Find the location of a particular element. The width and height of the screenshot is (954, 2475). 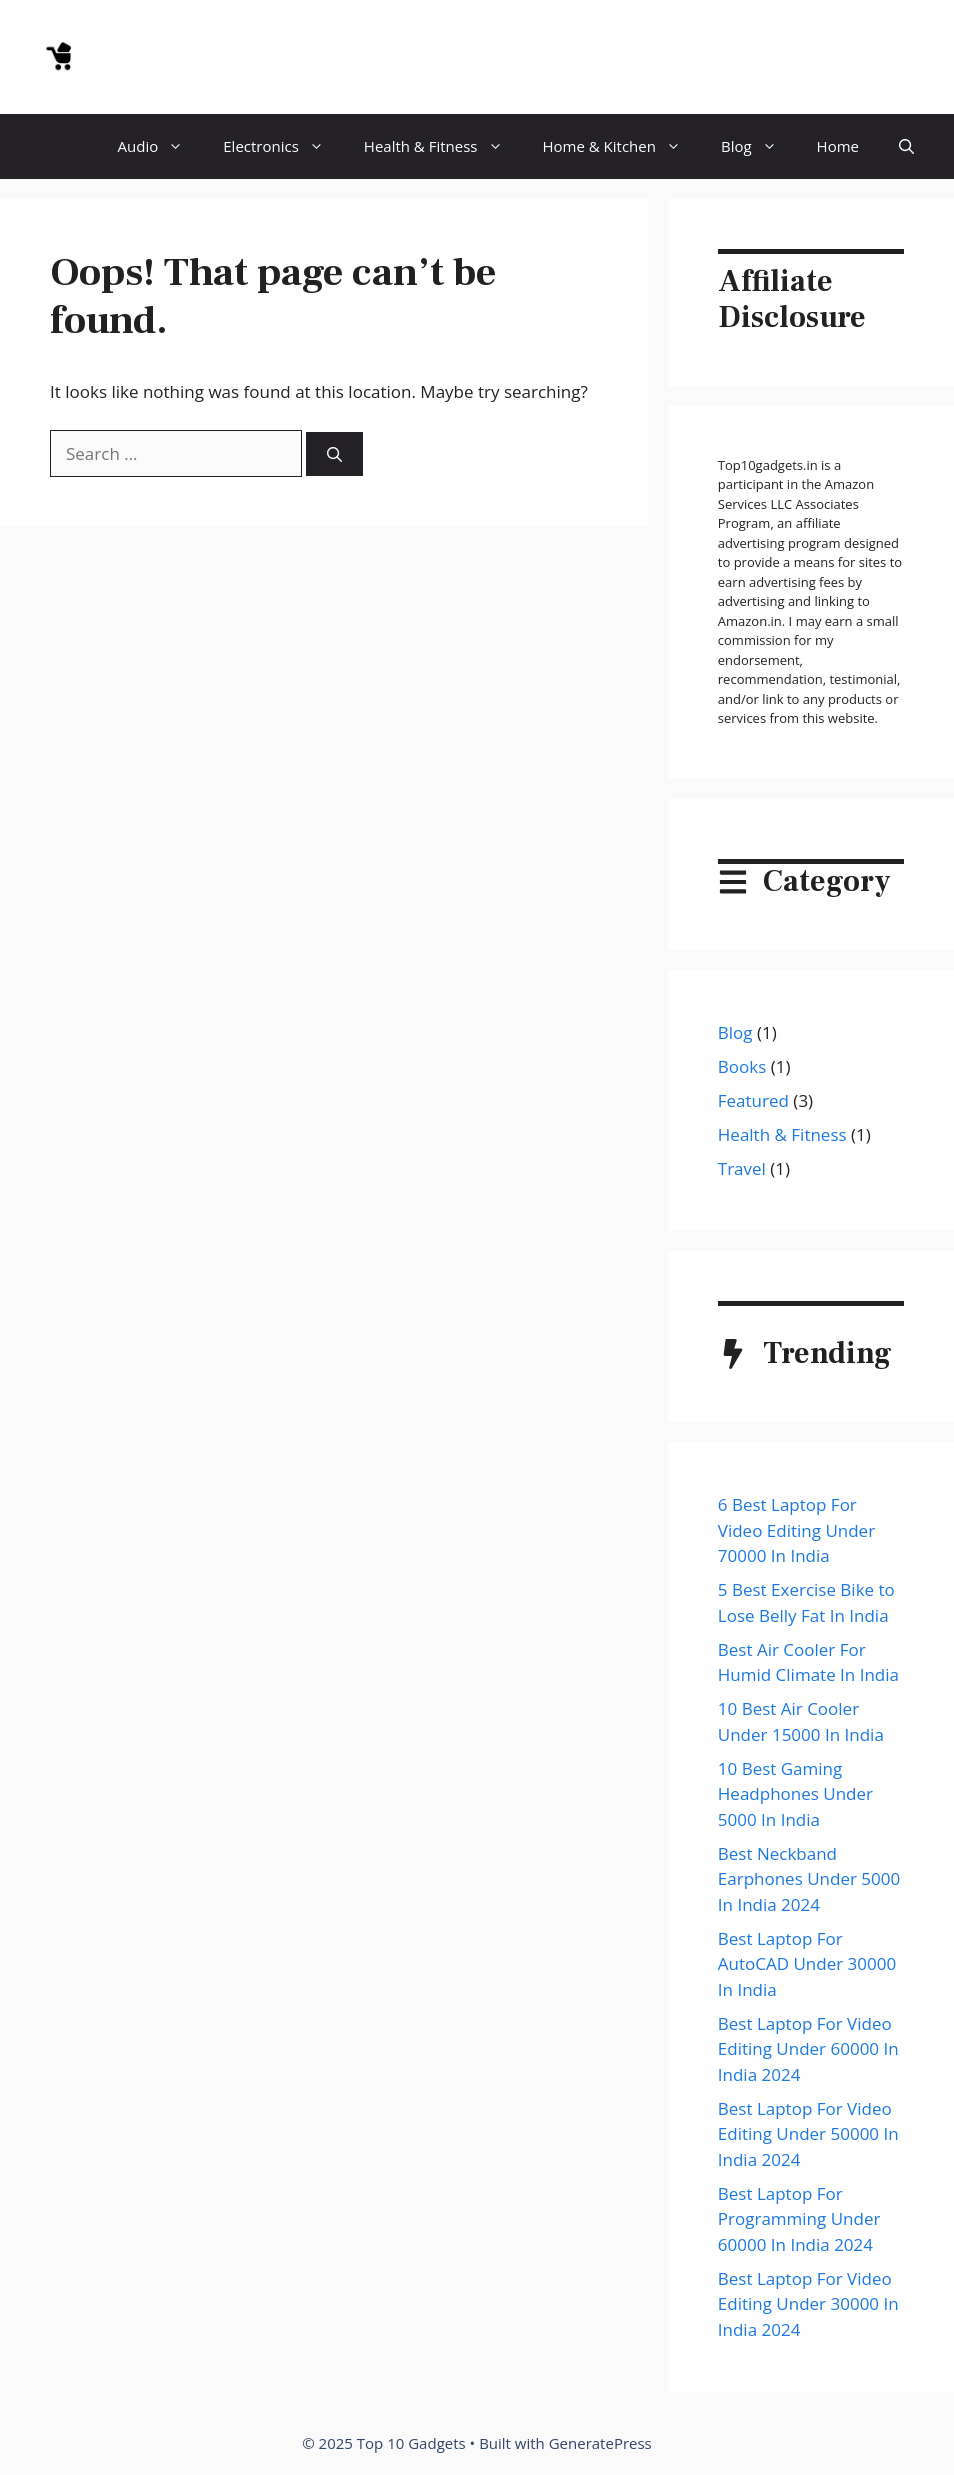

Electronics is located at coordinates (283, 146).